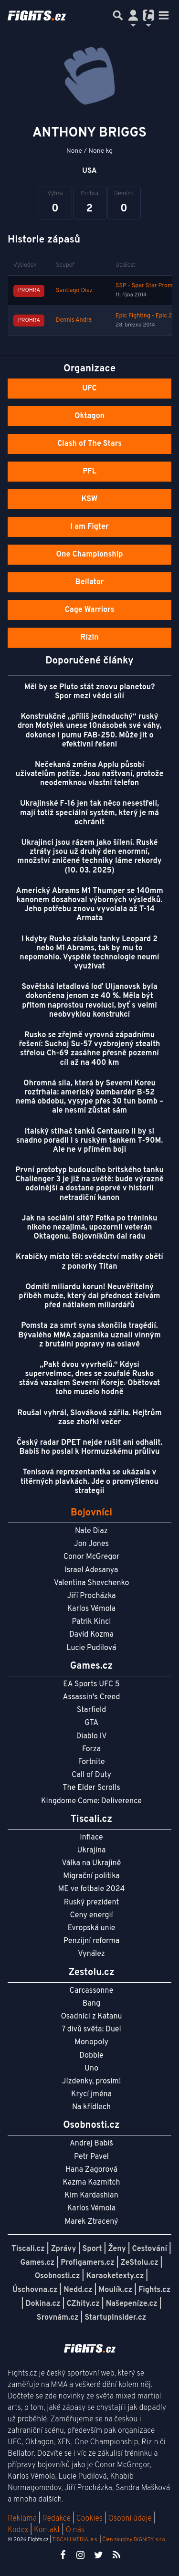  What do you see at coordinates (91, 1954) in the screenshot?
I see `Vynález` at bounding box center [91, 1954].